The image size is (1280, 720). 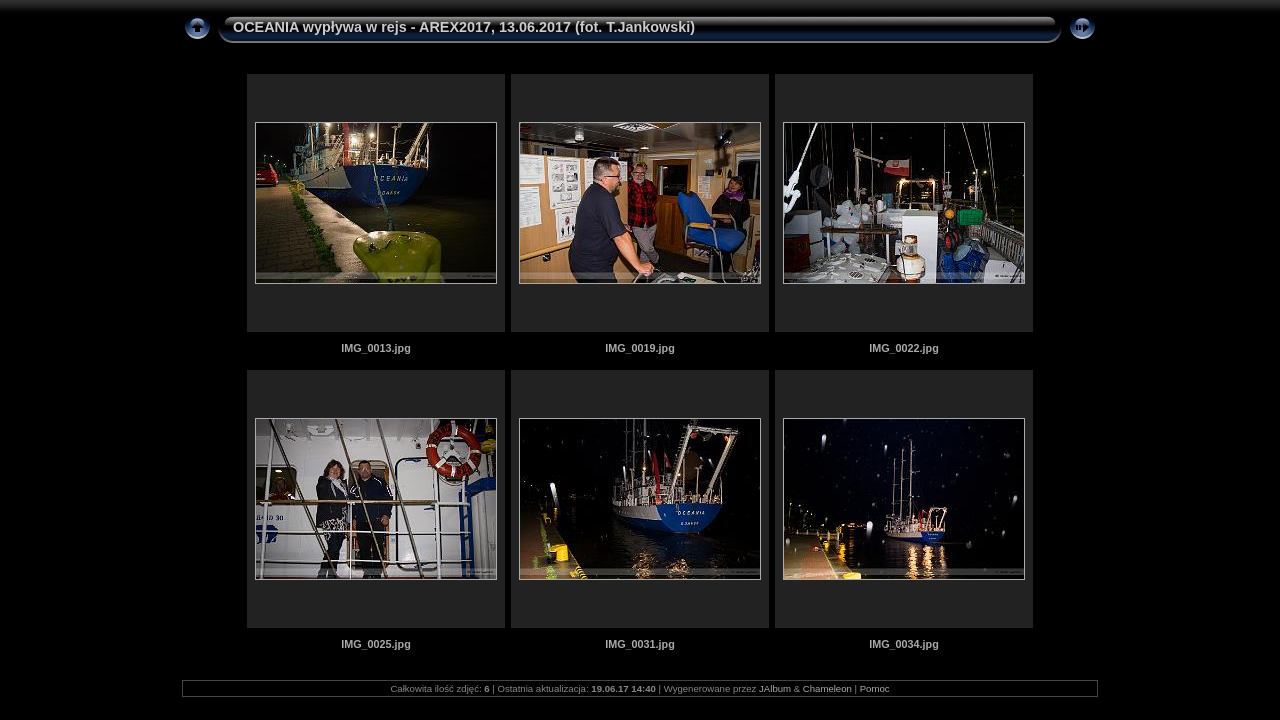 What do you see at coordinates (775, 688) in the screenshot?
I see `JAlbum` at bounding box center [775, 688].